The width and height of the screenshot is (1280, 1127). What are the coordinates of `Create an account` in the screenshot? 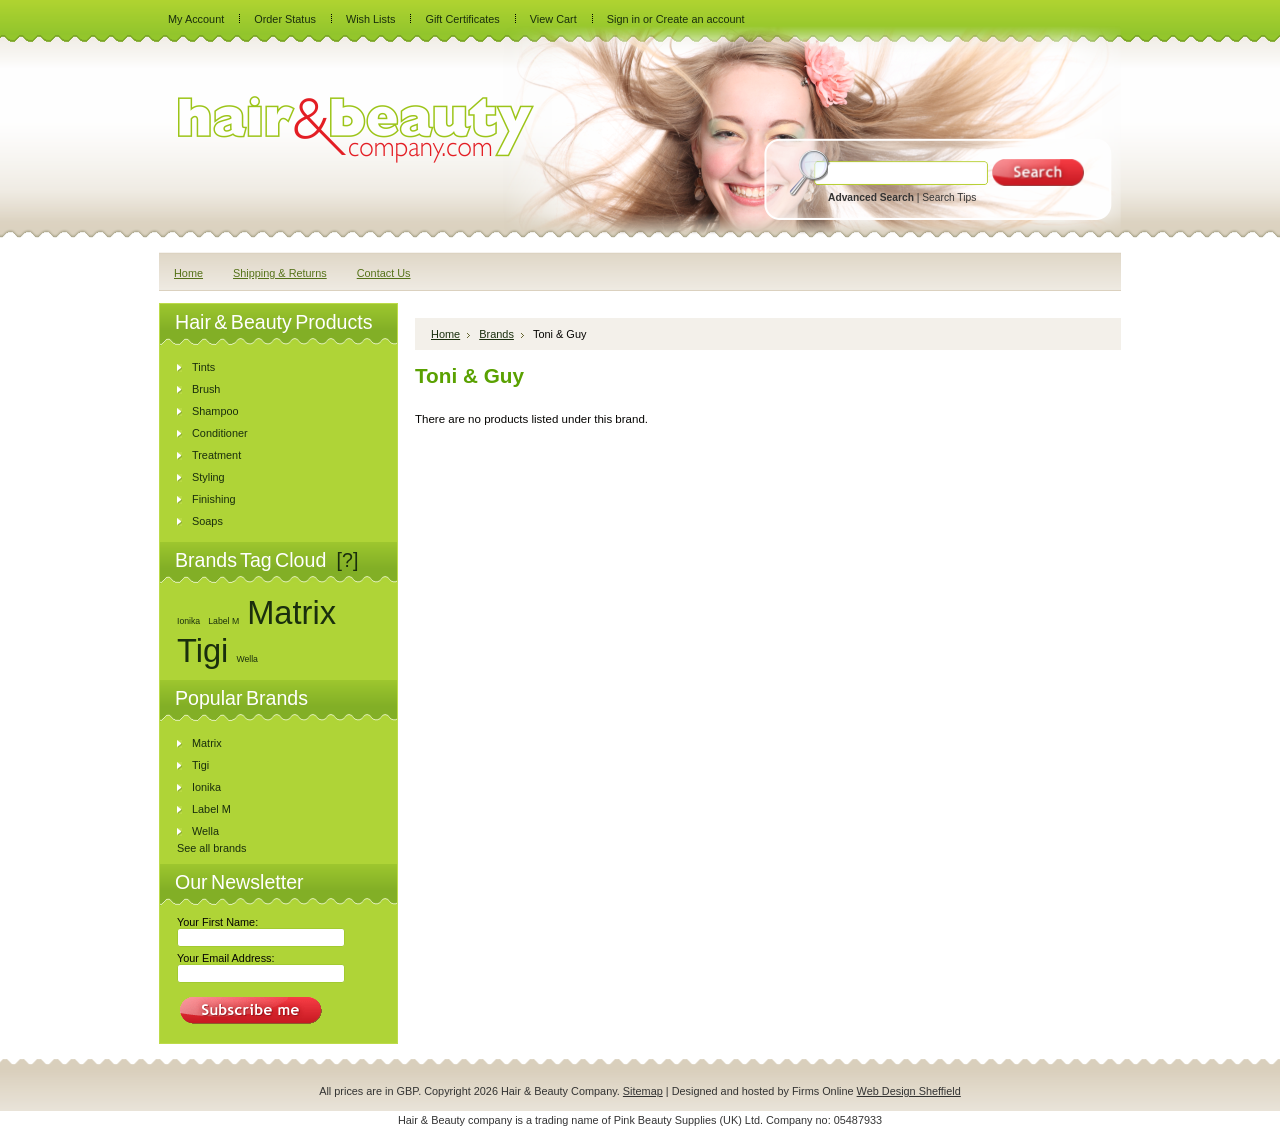 It's located at (700, 19).